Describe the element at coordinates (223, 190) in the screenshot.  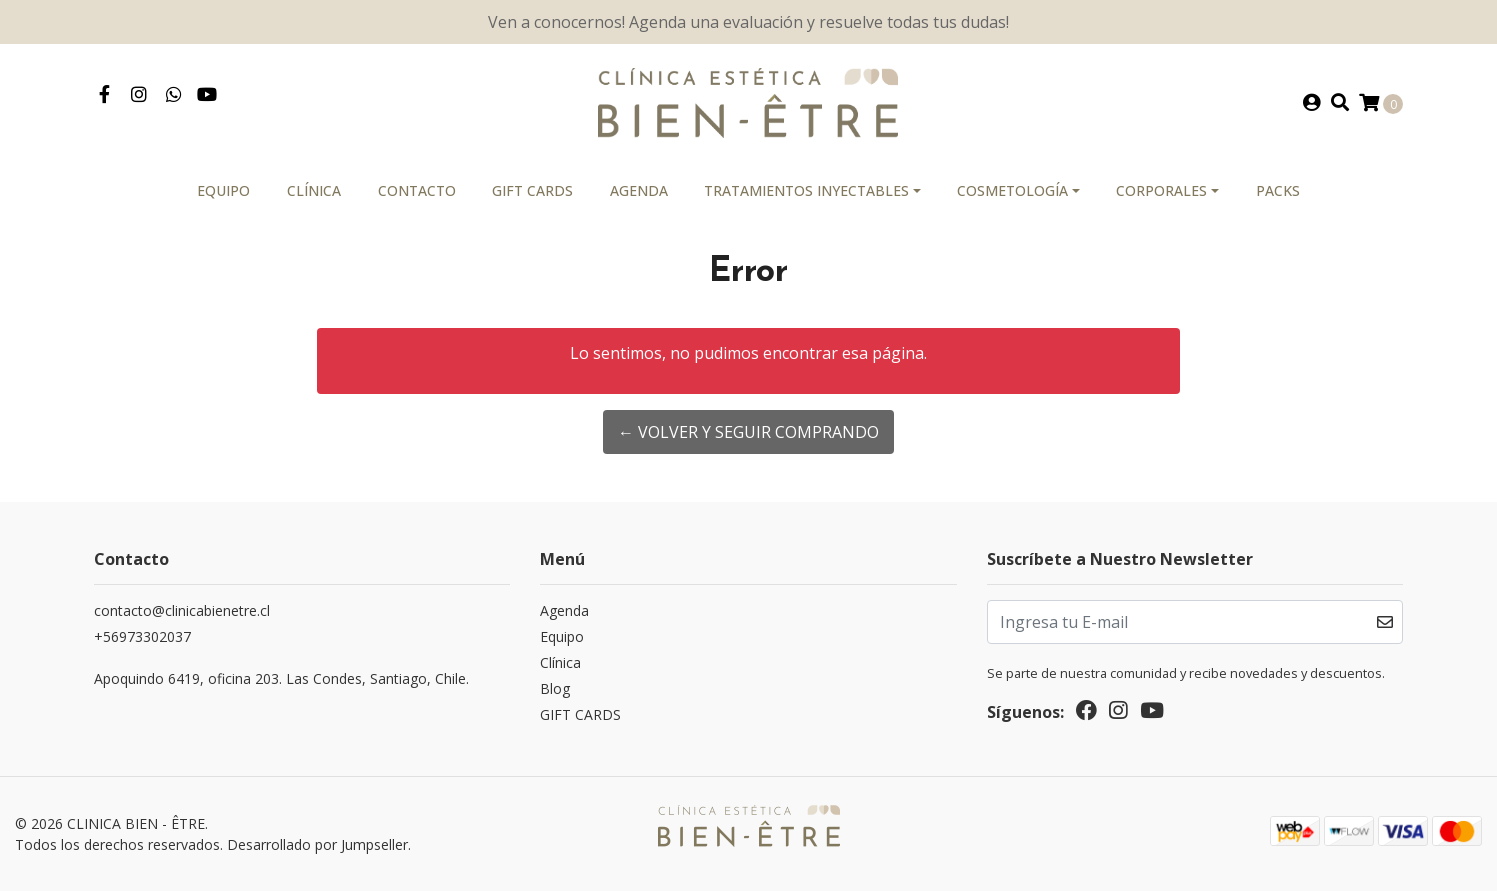
I see `Equipo` at that location.